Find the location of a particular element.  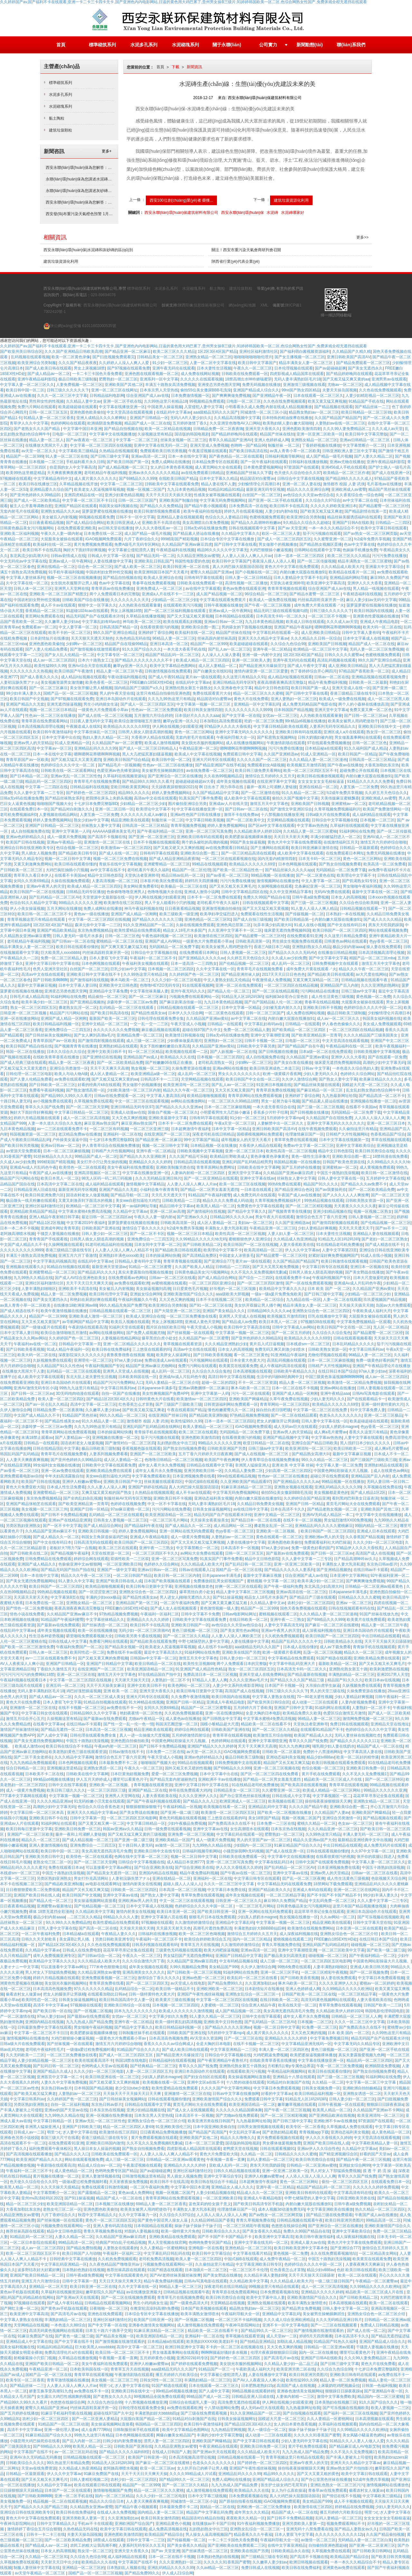

欧美日韩国内在线视频 is located at coordinates (373, 610).